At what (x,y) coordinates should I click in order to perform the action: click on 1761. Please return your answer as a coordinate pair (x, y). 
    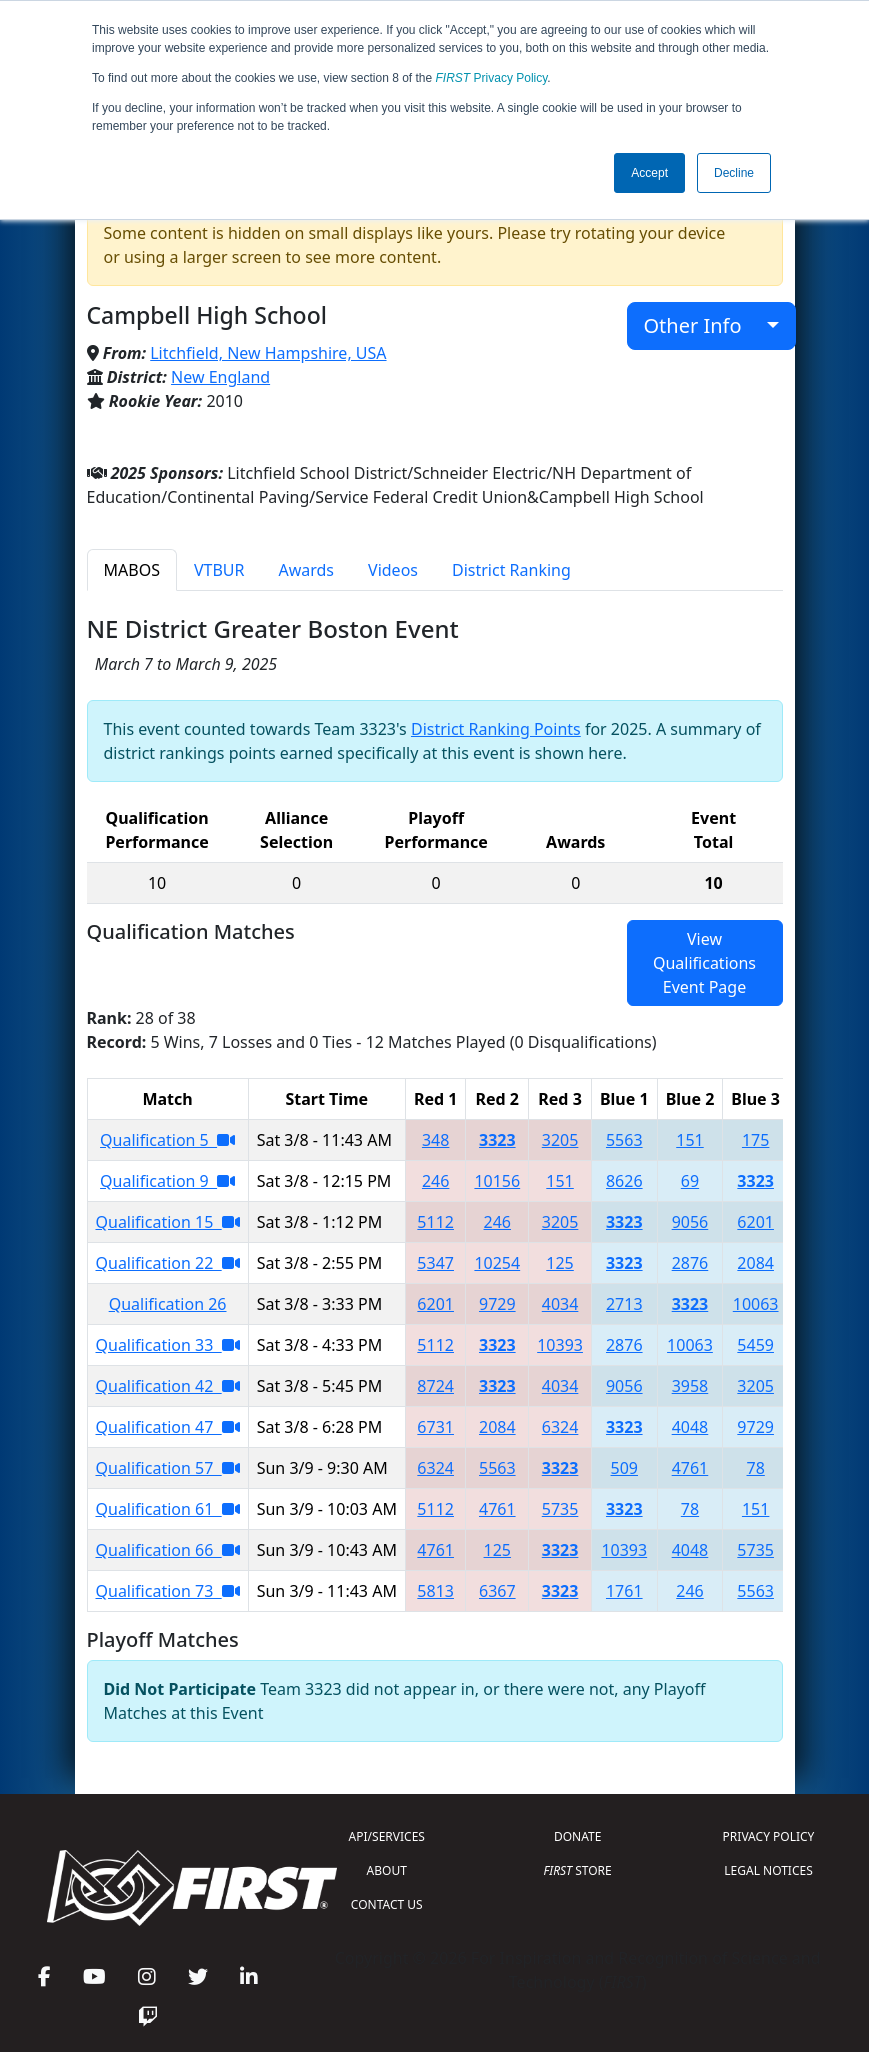
    Looking at the image, I should click on (624, 1591).